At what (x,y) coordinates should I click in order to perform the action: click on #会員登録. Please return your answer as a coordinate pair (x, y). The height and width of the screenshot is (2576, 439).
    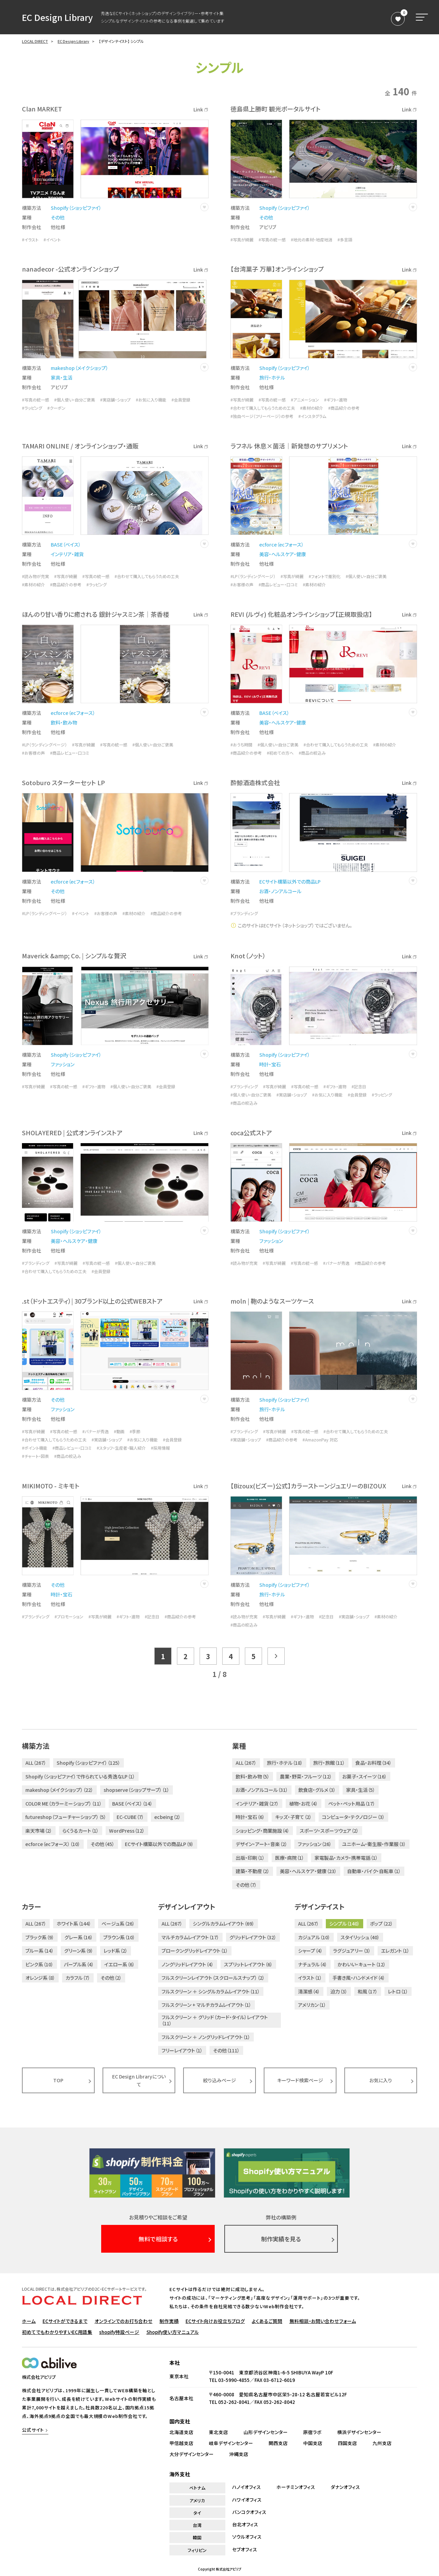
    Looking at the image, I should click on (180, 400).